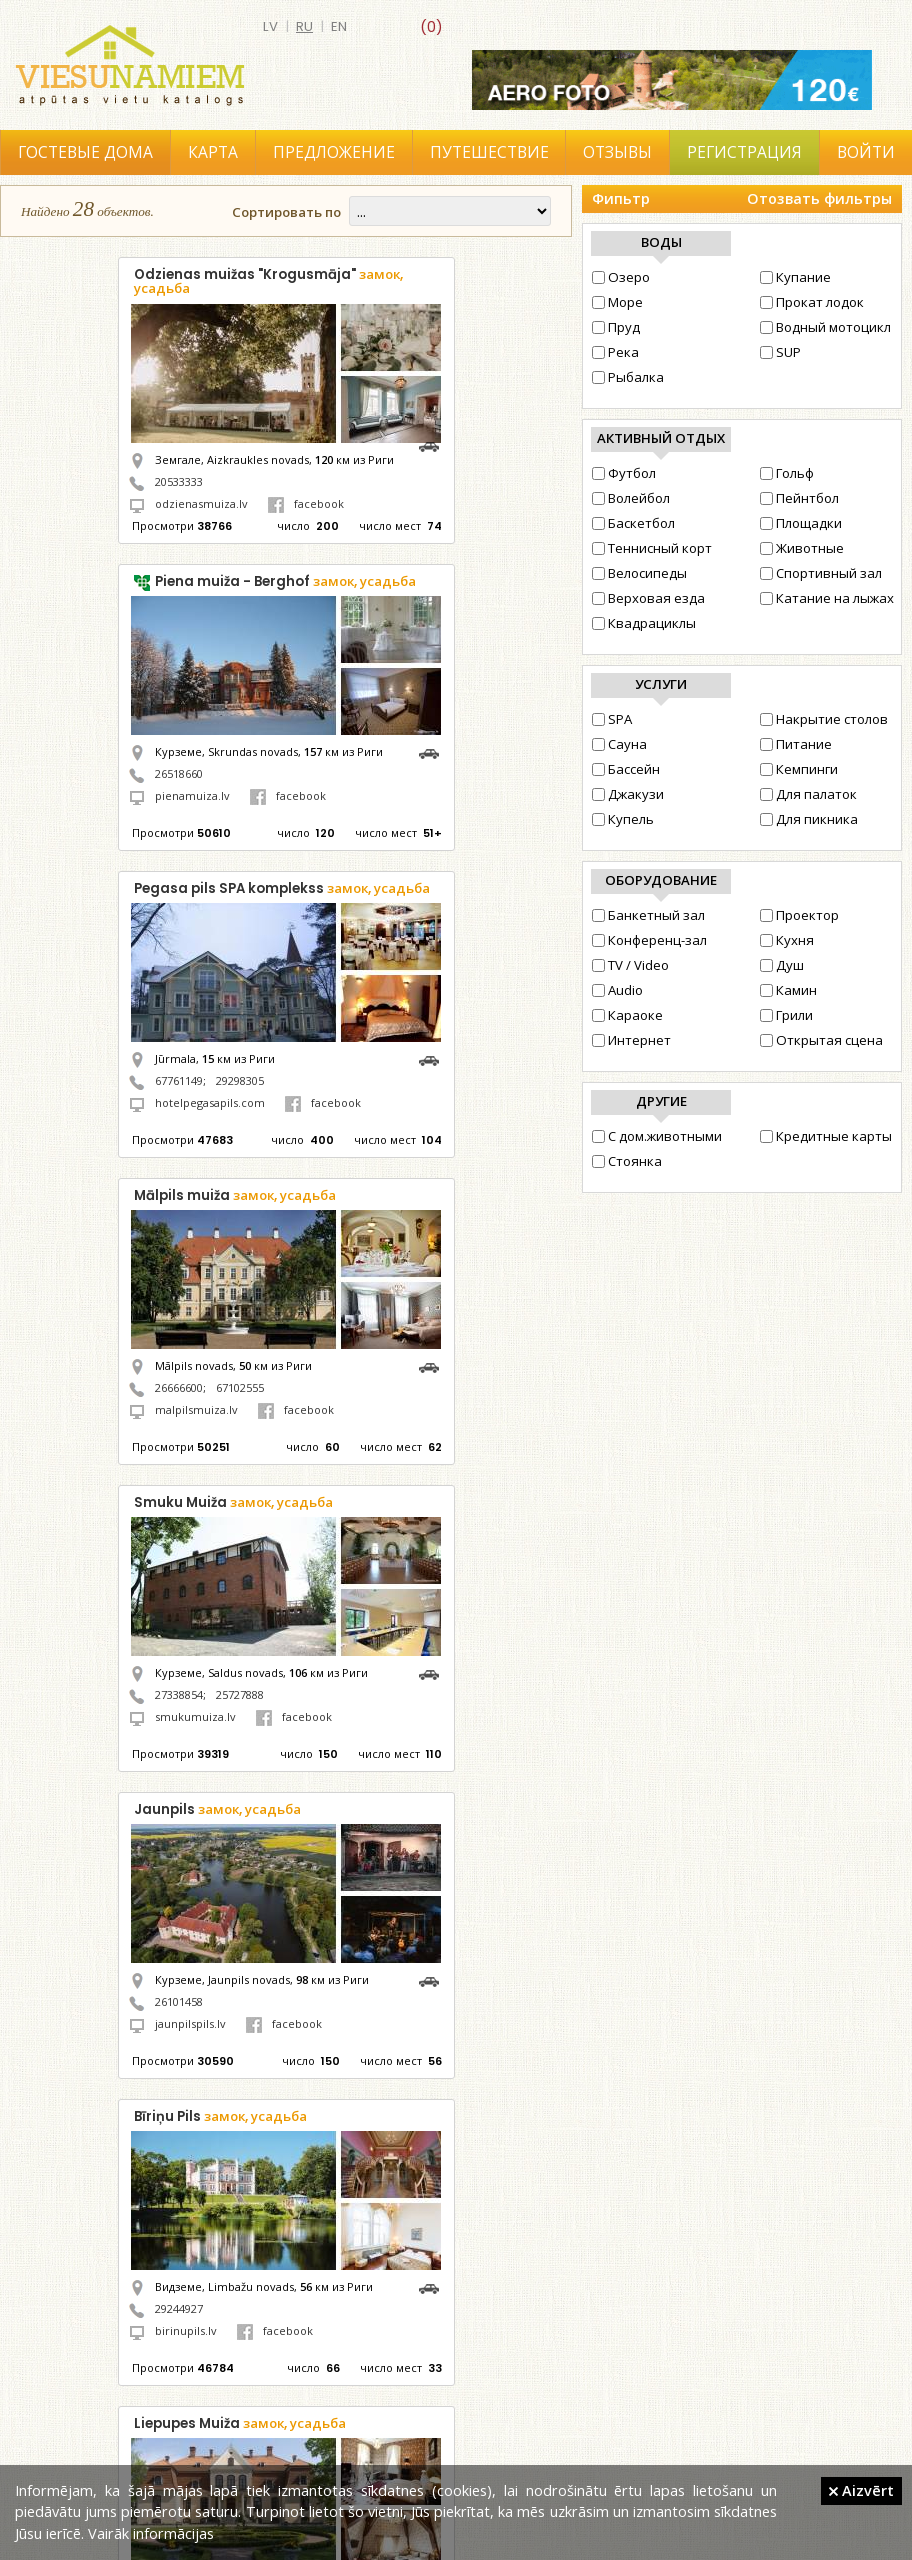  Describe the element at coordinates (631, 1040) in the screenshot. I see `Интернет` at that location.